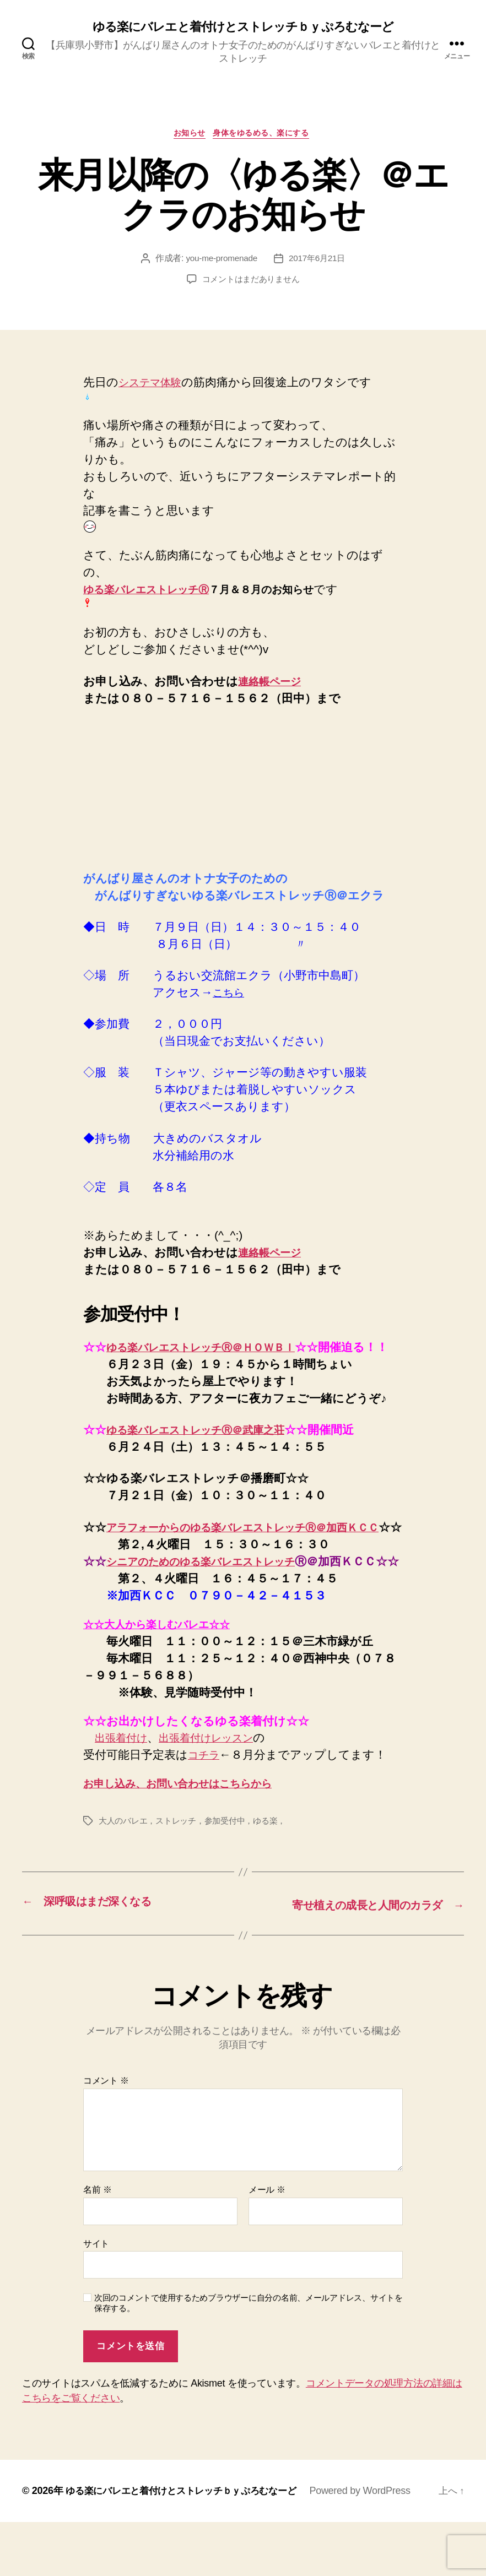  What do you see at coordinates (218, 1792) in the screenshot?
I see `出張着付けレッスン` at bounding box center [218, 1792].